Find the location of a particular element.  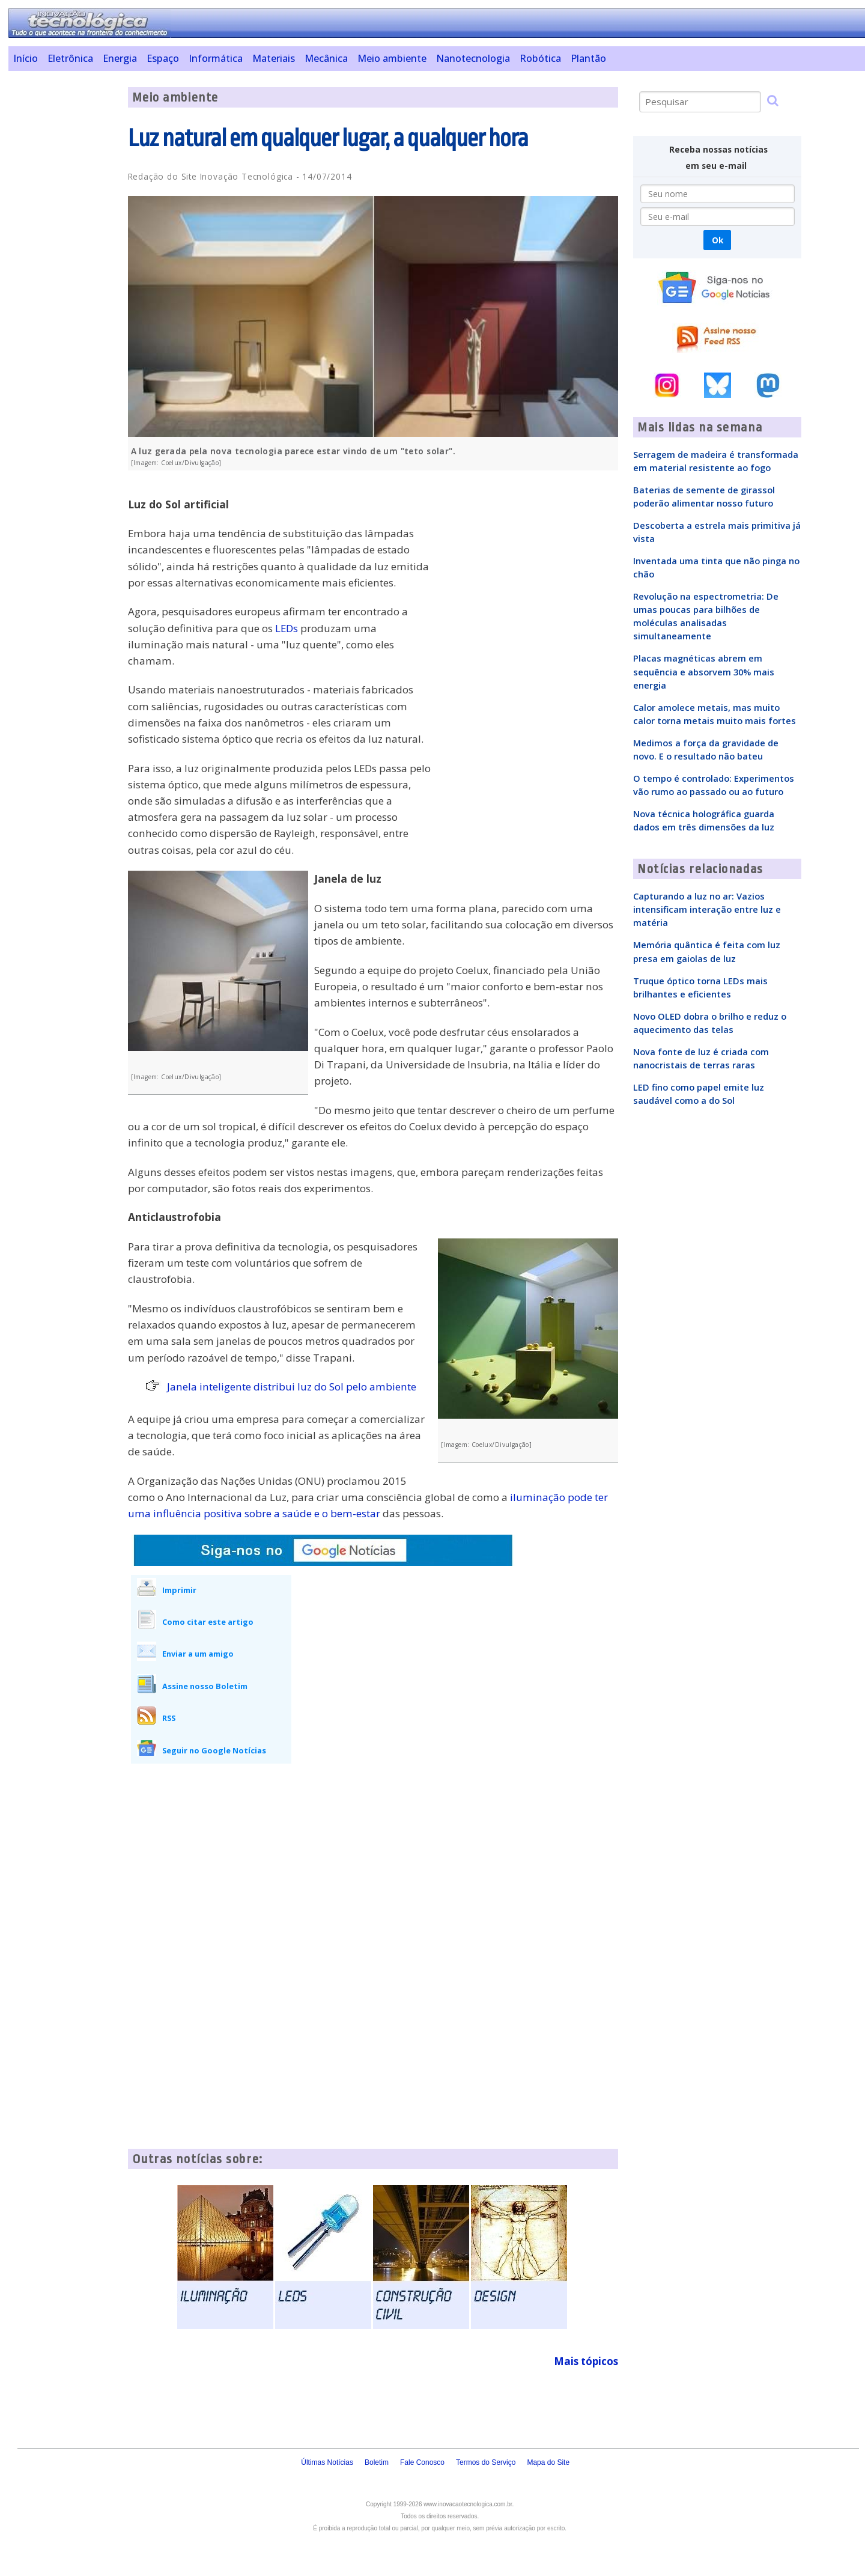

Imprimir is located at coordinates (179, 1590).